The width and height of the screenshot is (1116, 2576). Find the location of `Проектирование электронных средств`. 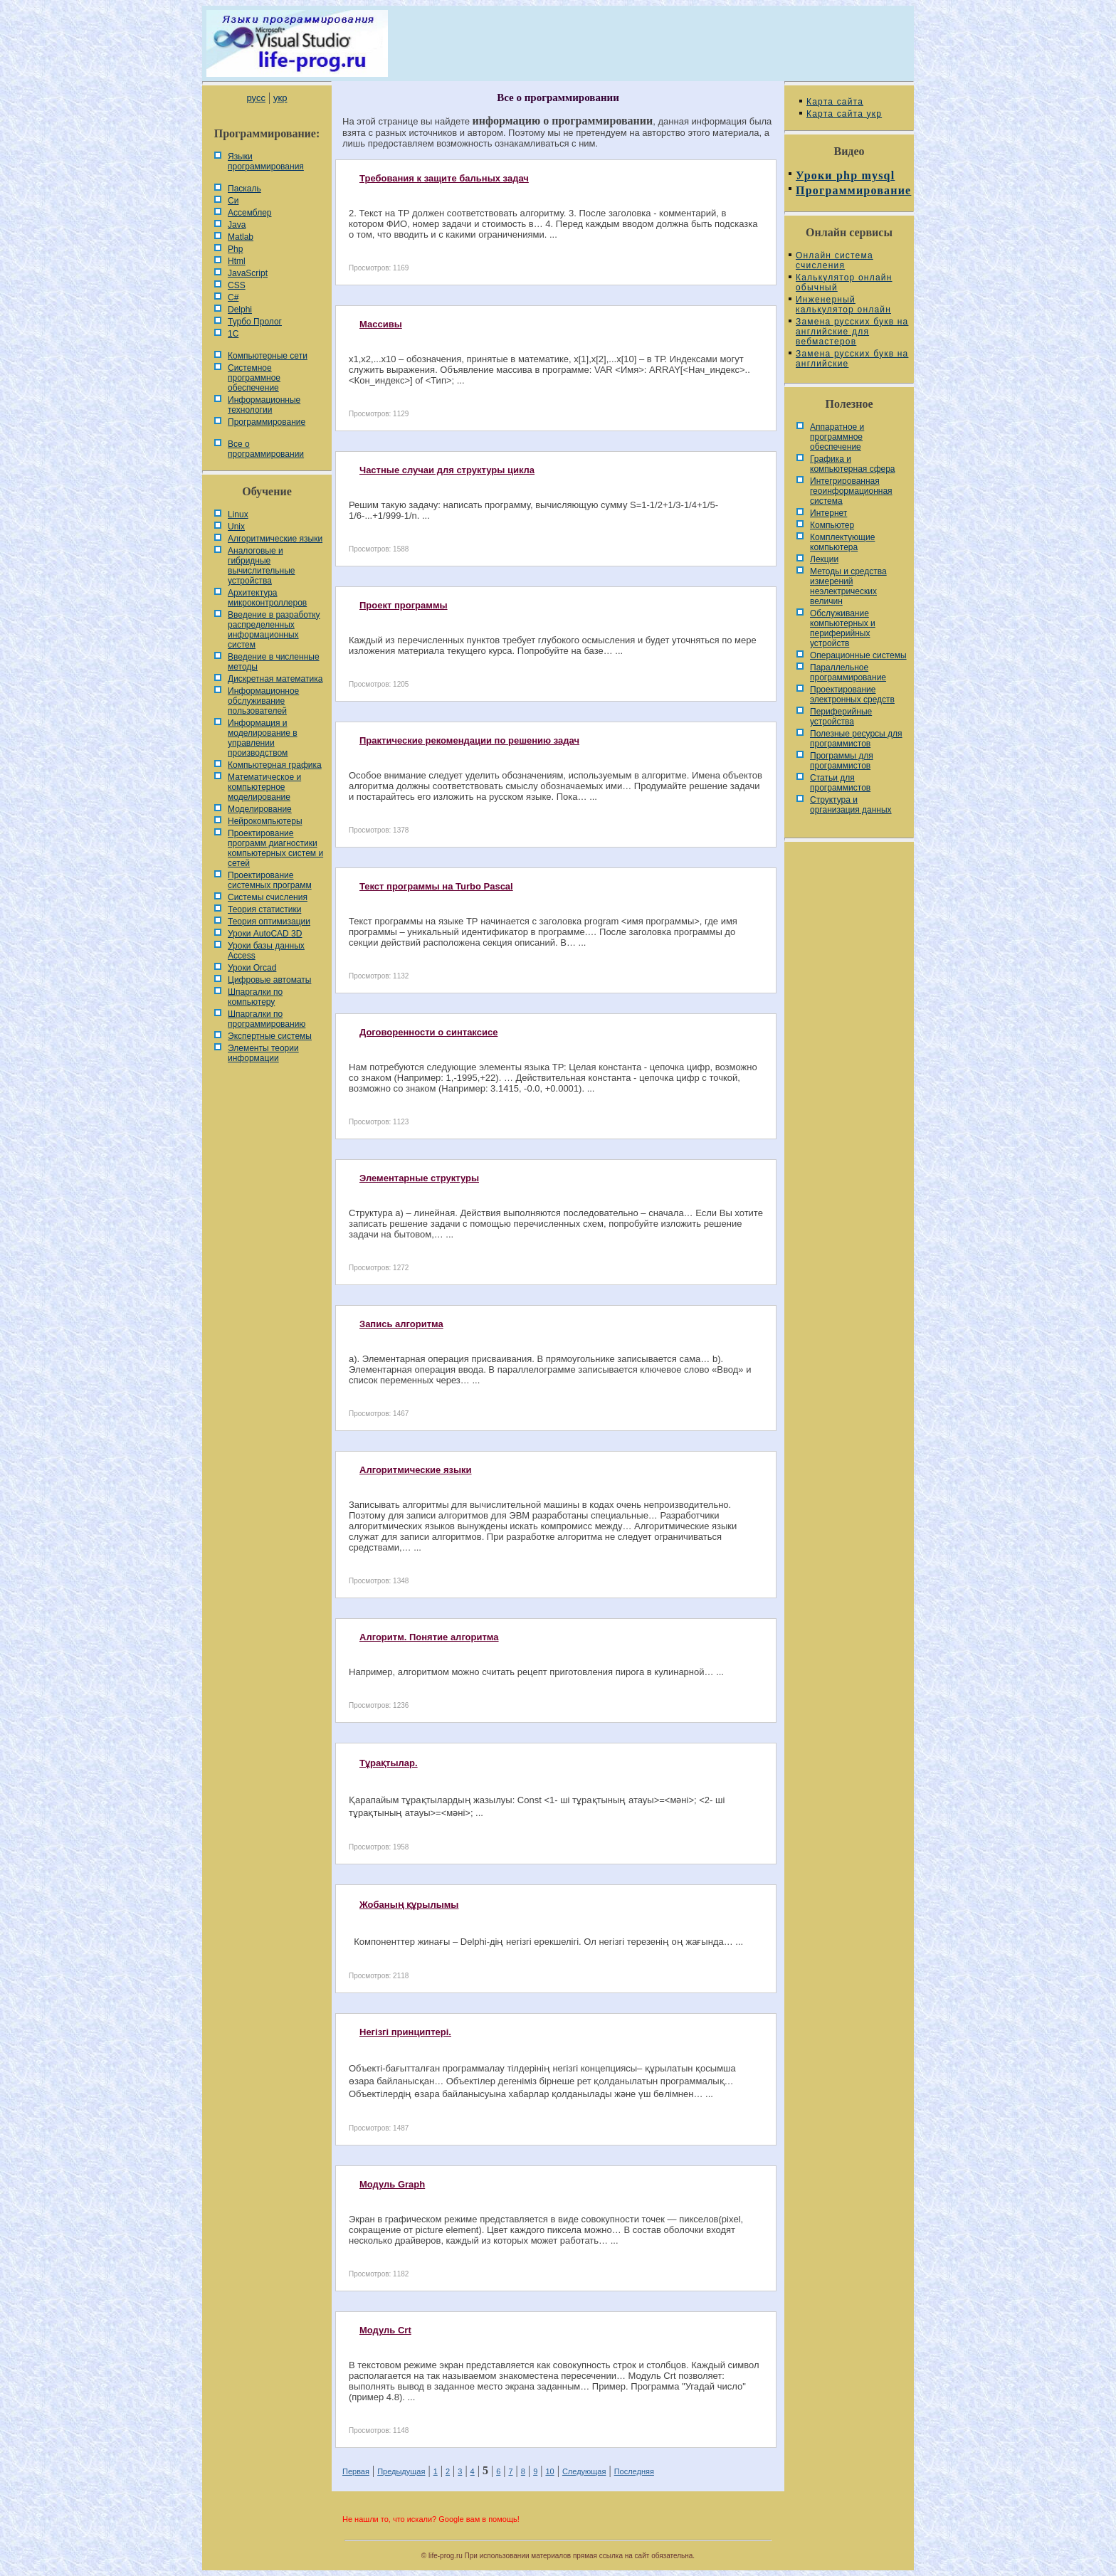

Проектирование электронных средств is located at coordinates (852, 694).